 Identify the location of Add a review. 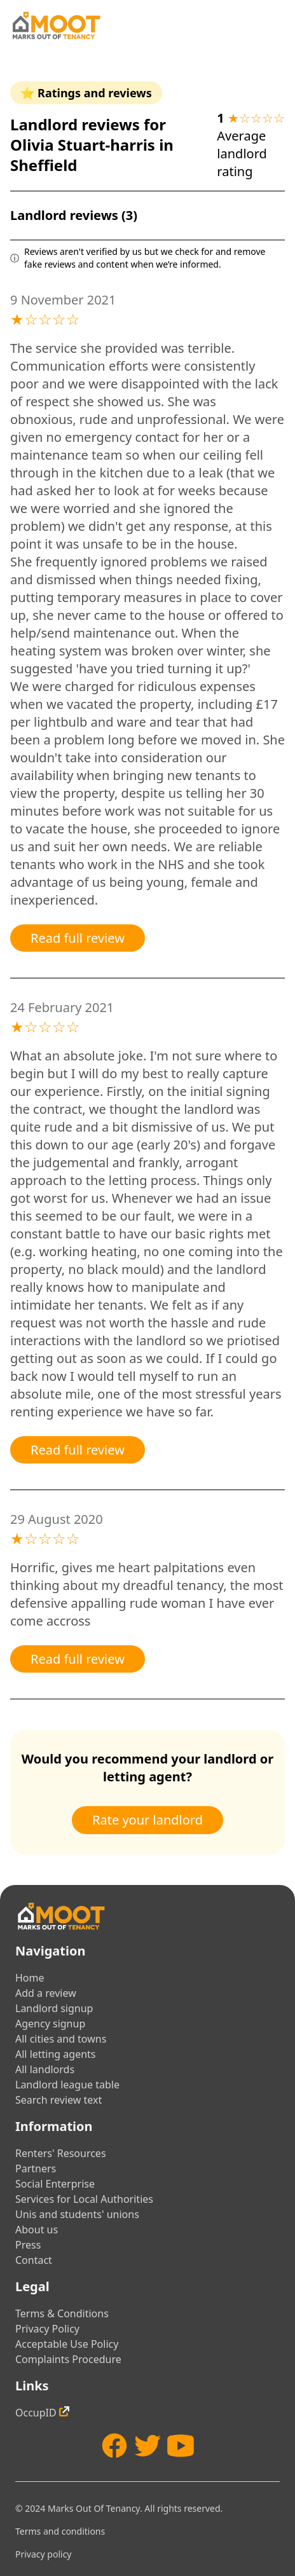
(45, 1993).